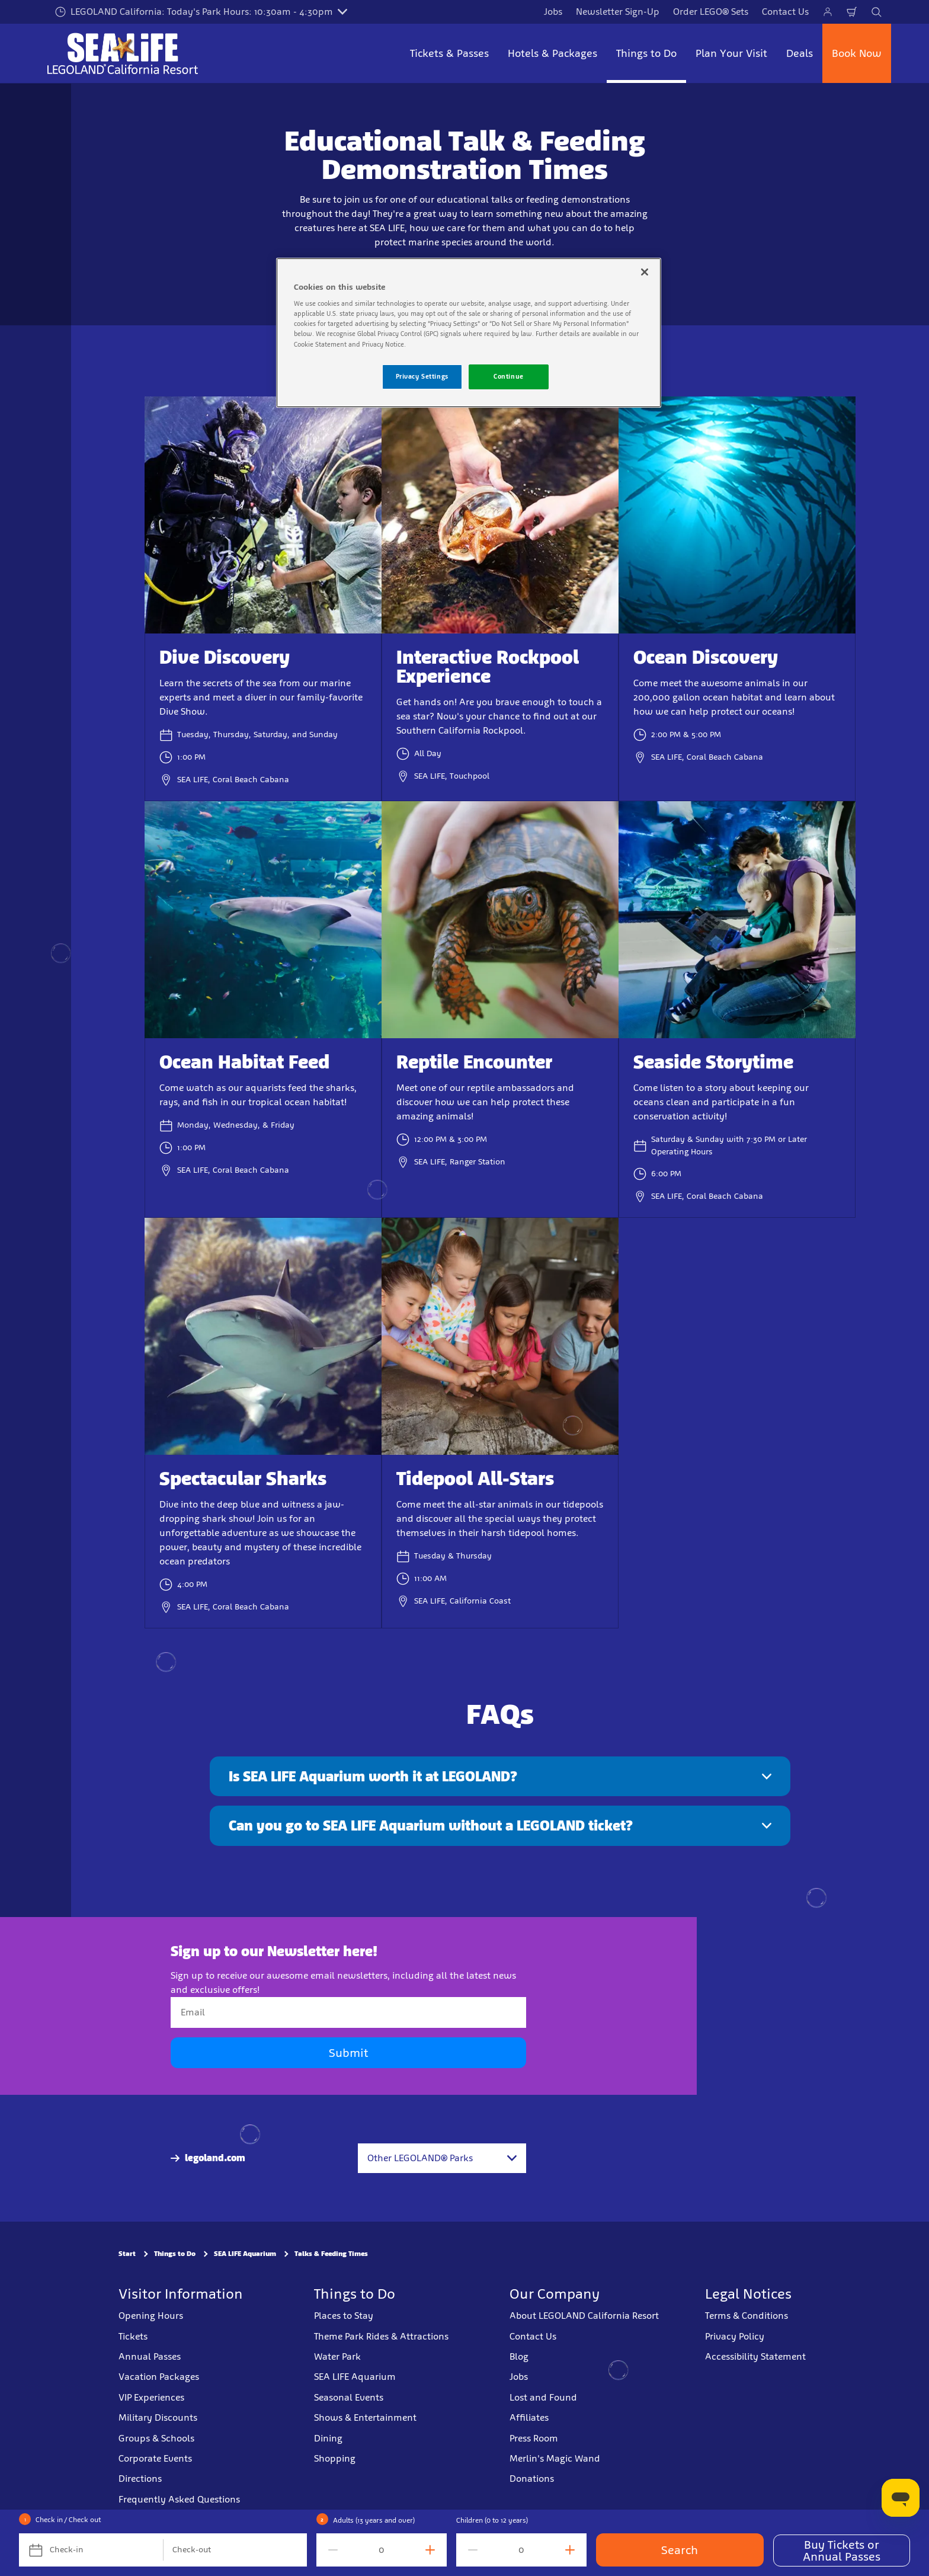 The width and height of the screenshot is (929, 2576). I want to click on Tickets & Passes [button], so click(449, 53).